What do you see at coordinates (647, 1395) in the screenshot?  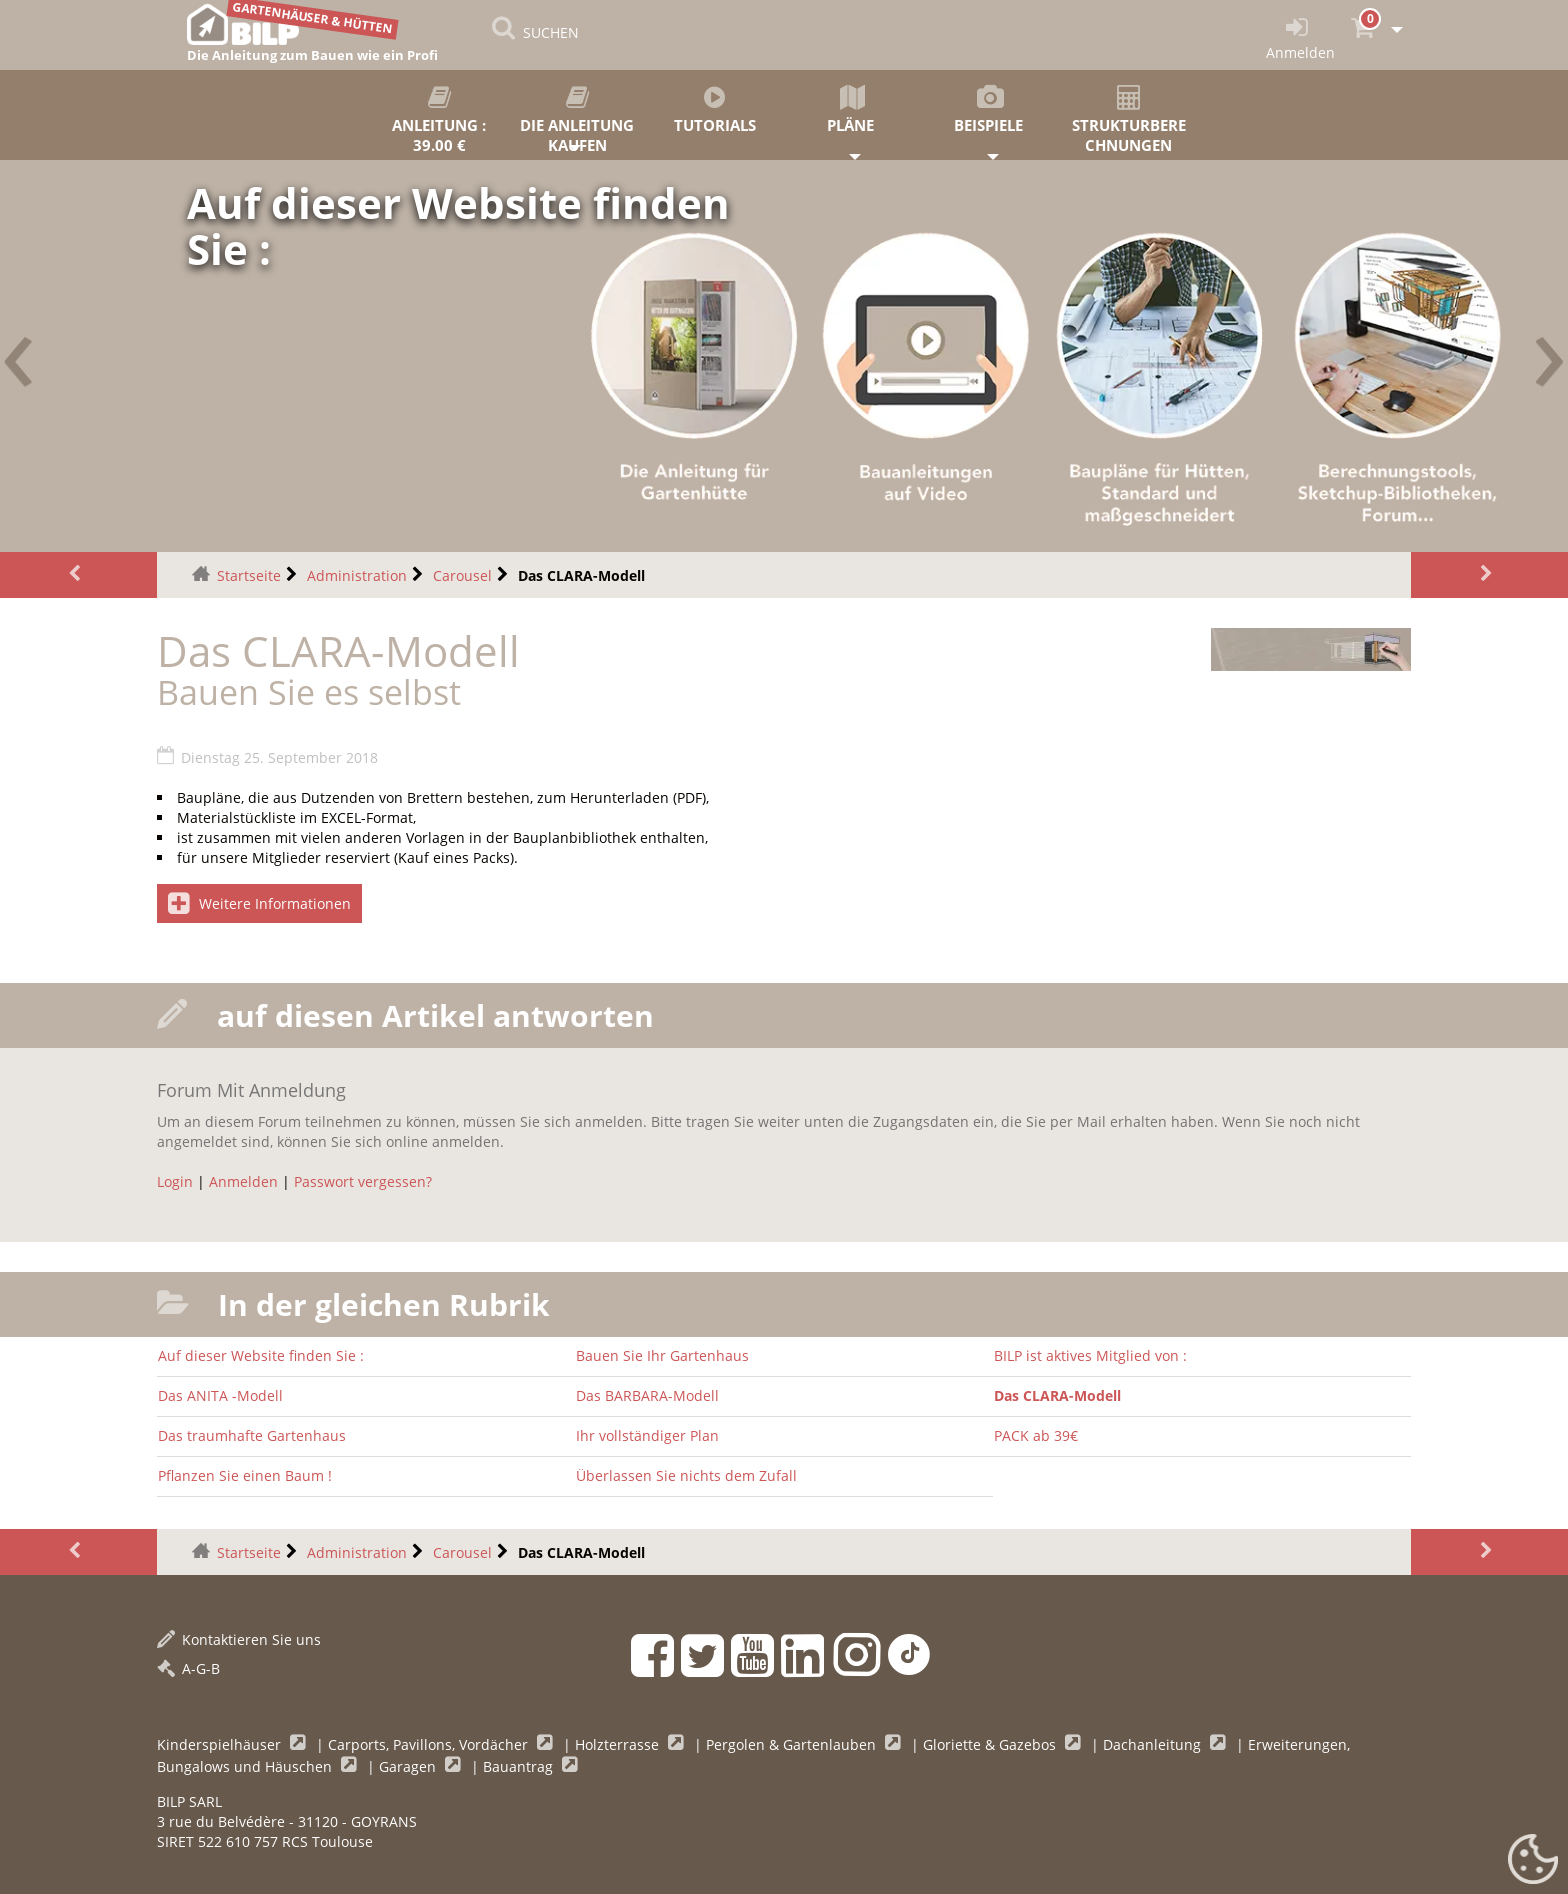 I see `Das BARBARA-Modell` at bounding box center [647, 1395].